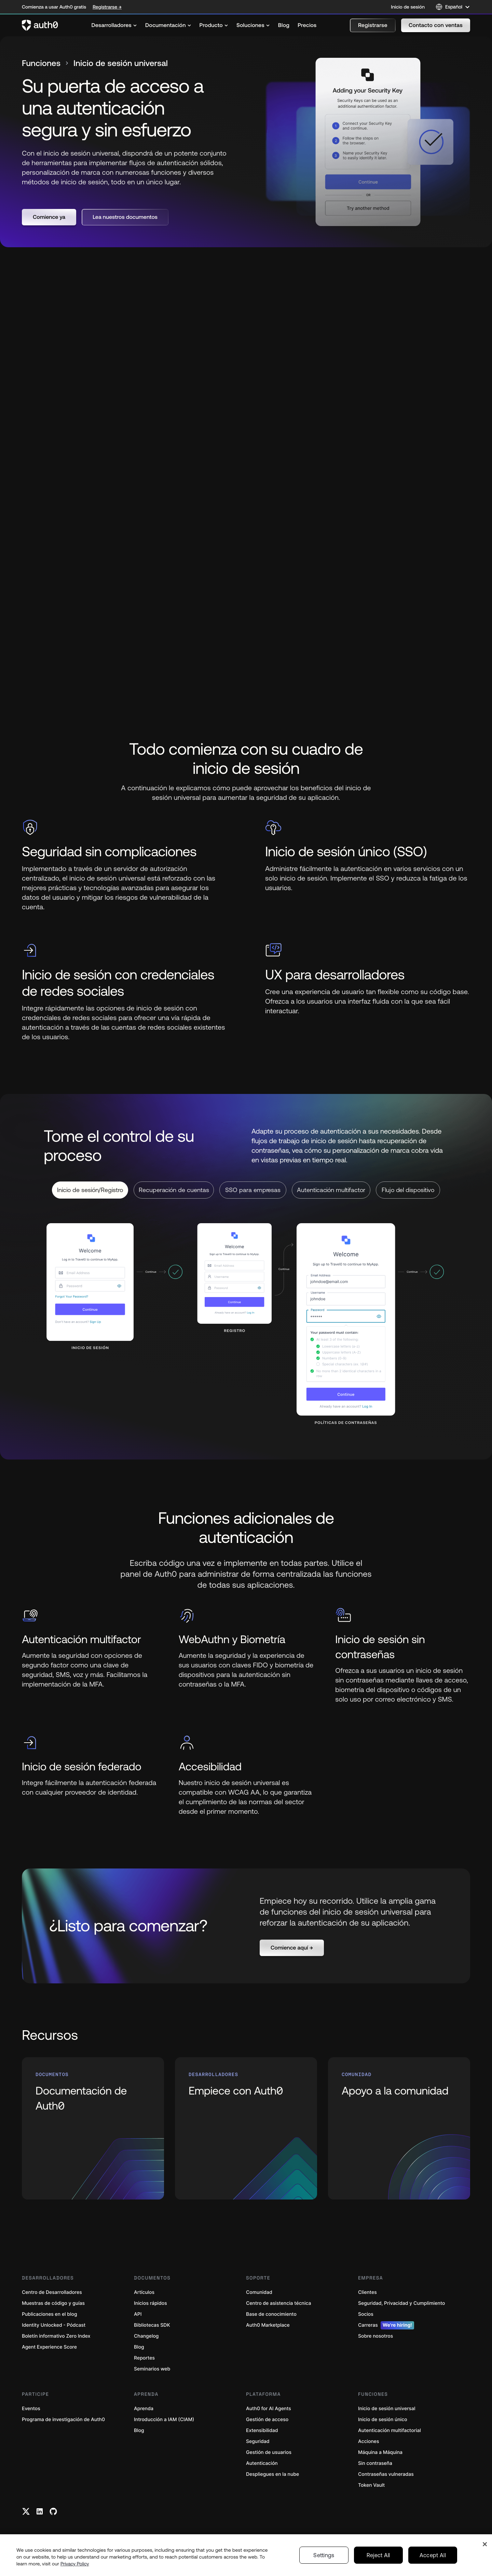 Image resolution: width=492 pixels, height=2576 pixels. I want to click on Autenticación, so click(262, 2463).